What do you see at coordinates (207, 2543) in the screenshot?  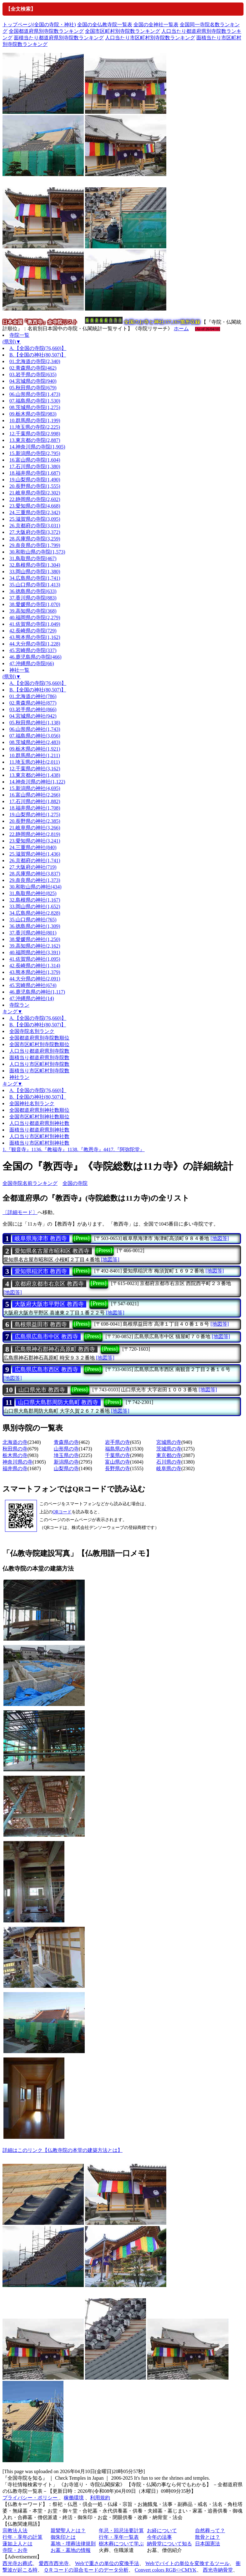 I see `日本国憲法` at bounding box center [207, 2543].